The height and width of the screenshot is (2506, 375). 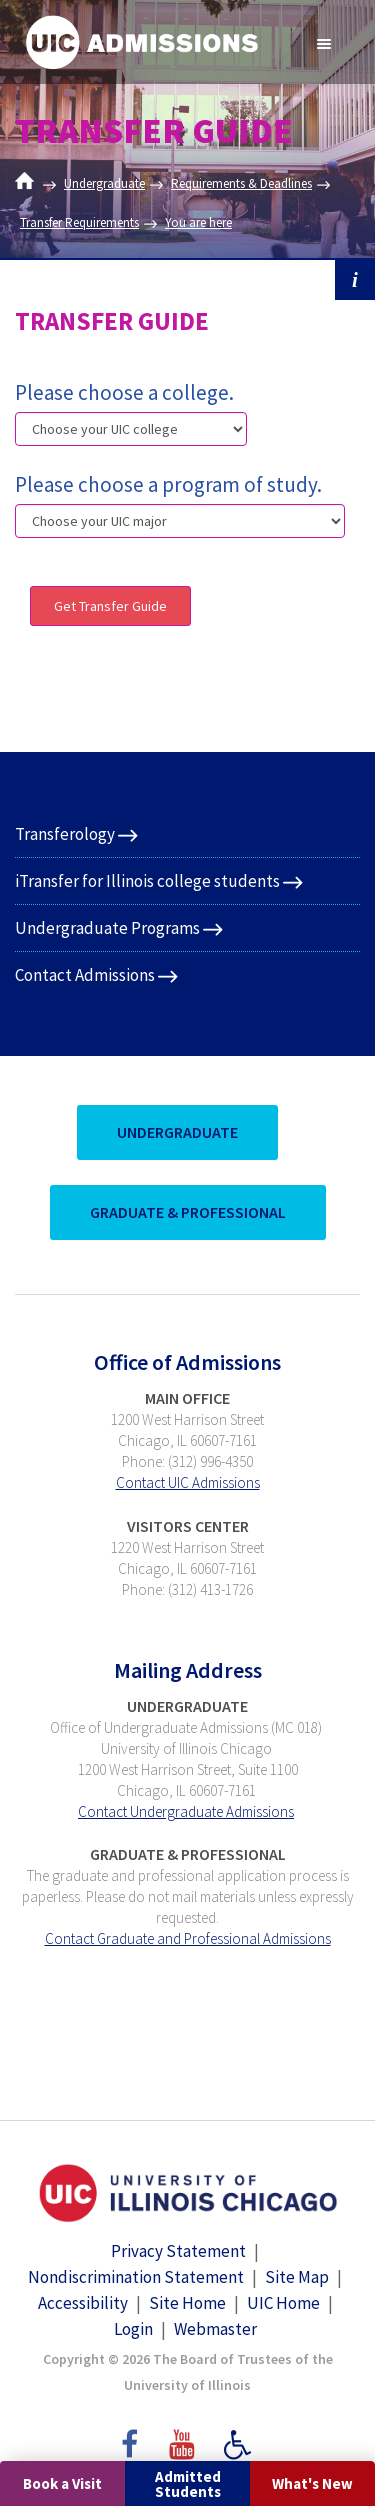 I want to click on What's New, so click(x=312, y=2483).